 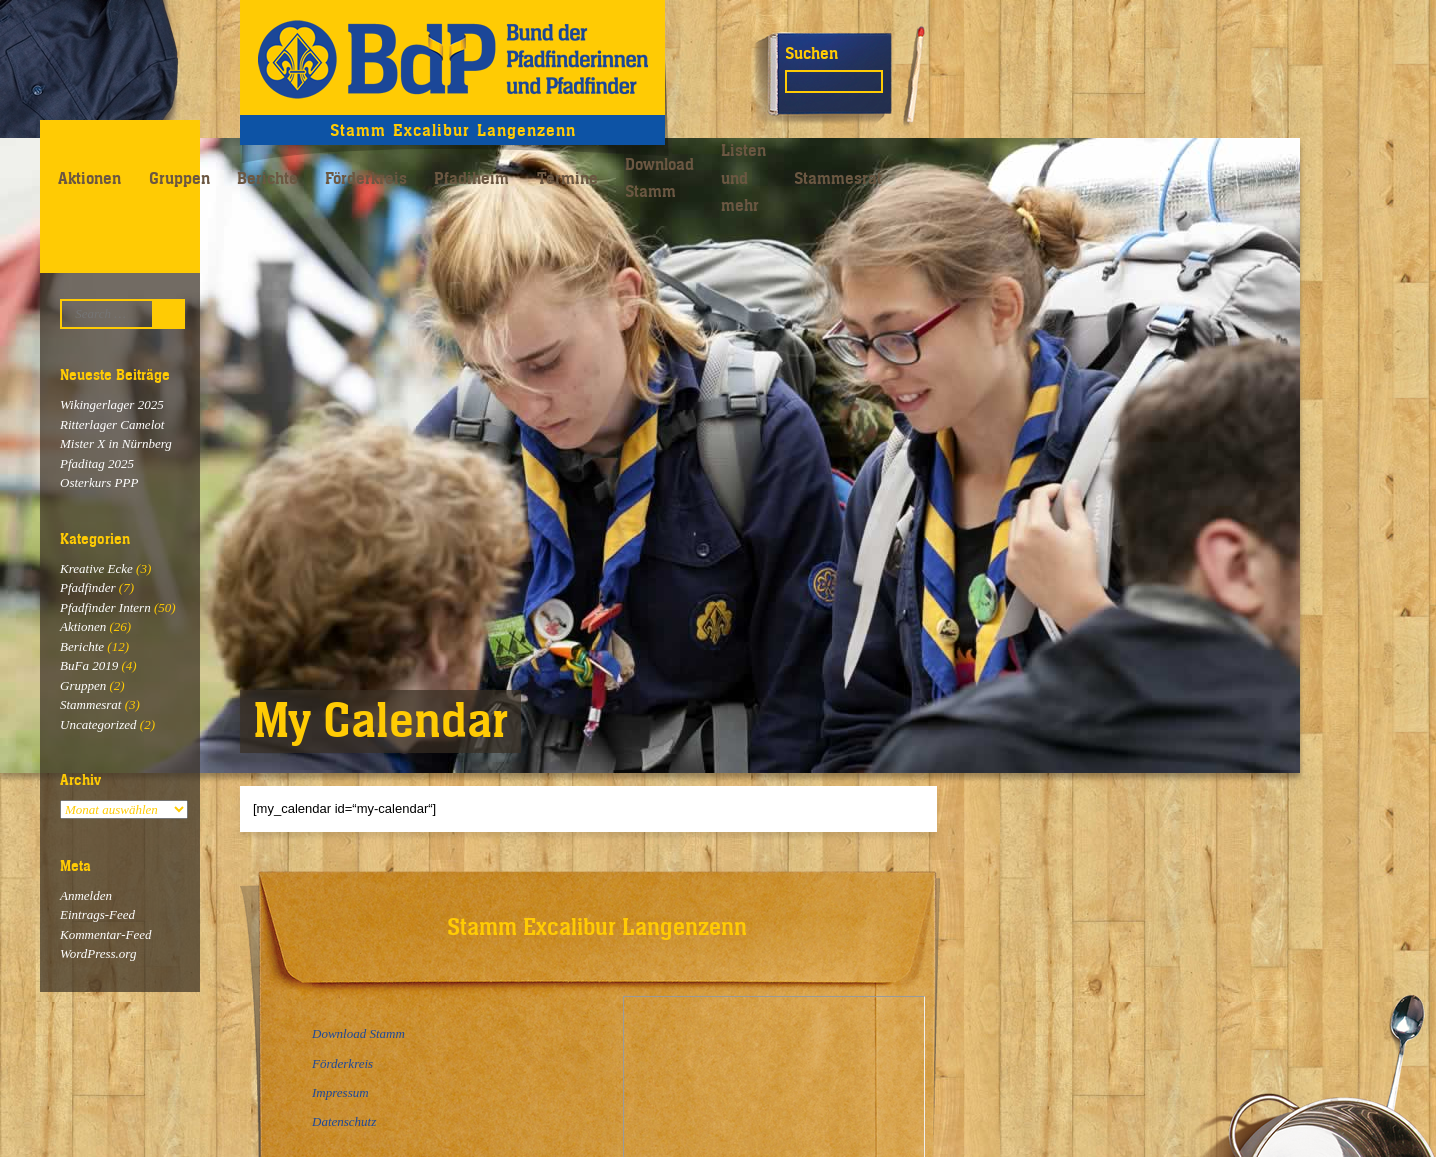 What do you see at coordinates (105, 934) in the screenshot?
I see `Kommentar-Feed` at bounding box center [105, 934].